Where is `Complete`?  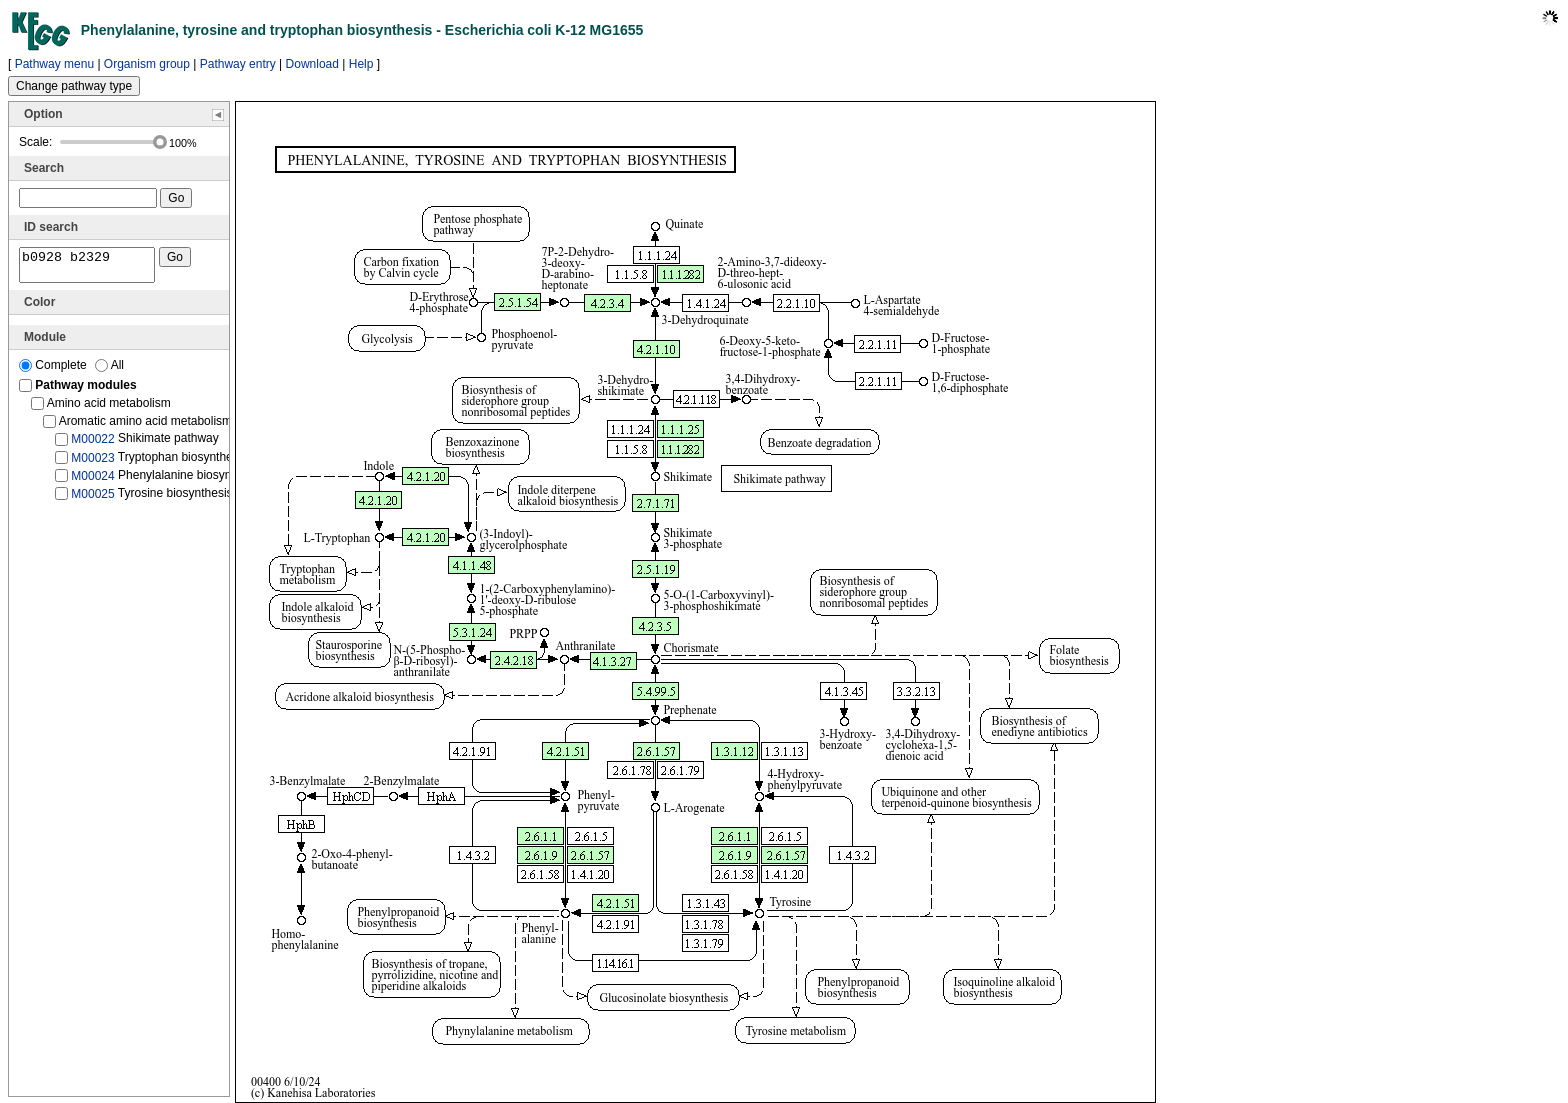 Complete is located at coordinates (54, 371).